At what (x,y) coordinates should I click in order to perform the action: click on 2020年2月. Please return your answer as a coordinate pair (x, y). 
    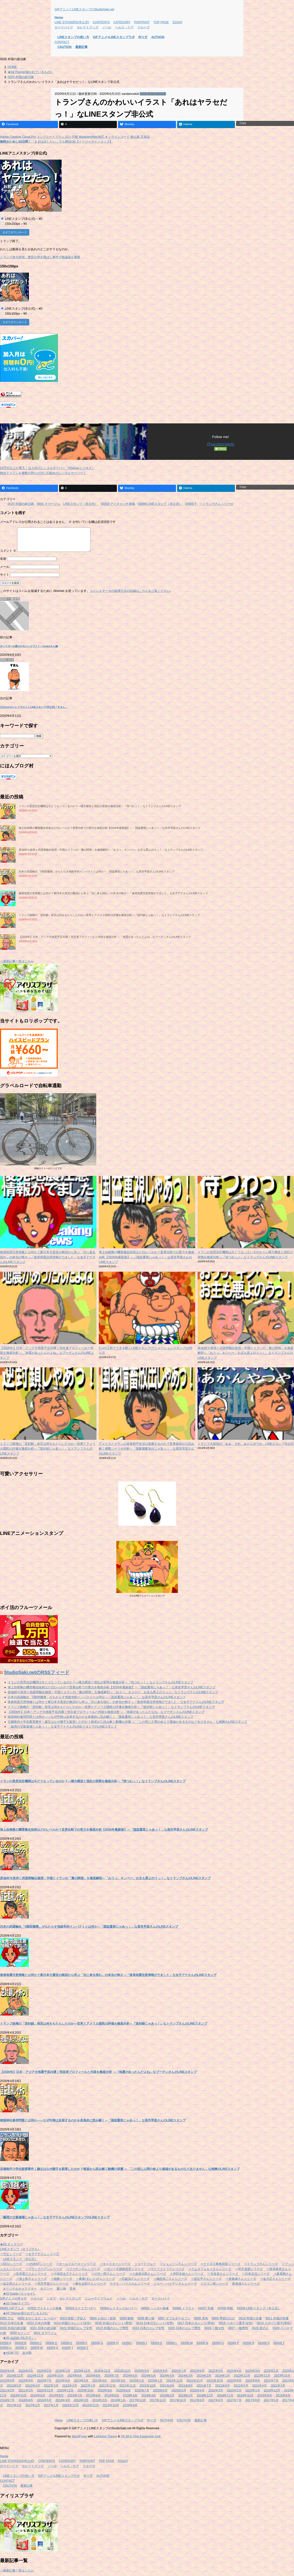
    Looking at the image, I should click on (234, 2395).